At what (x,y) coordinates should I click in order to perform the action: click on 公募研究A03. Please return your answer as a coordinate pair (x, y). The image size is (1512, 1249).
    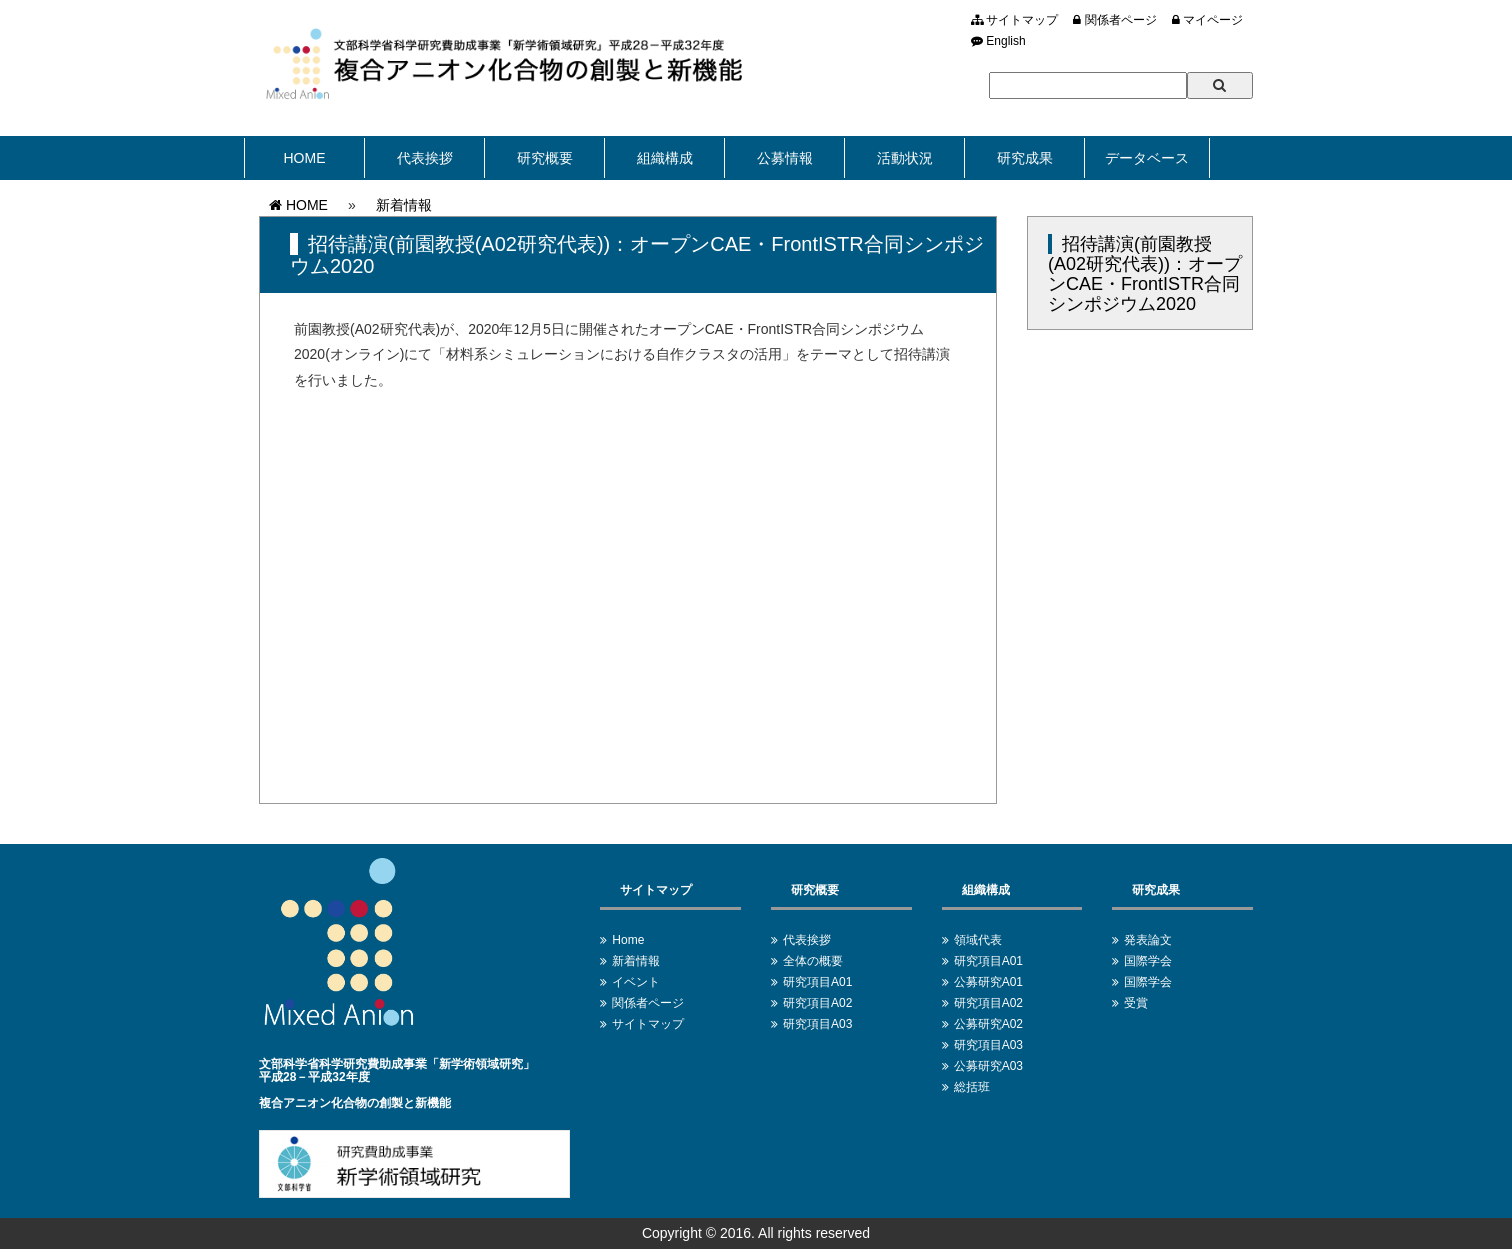
    Looking at the image, I should click on (988, 1066).